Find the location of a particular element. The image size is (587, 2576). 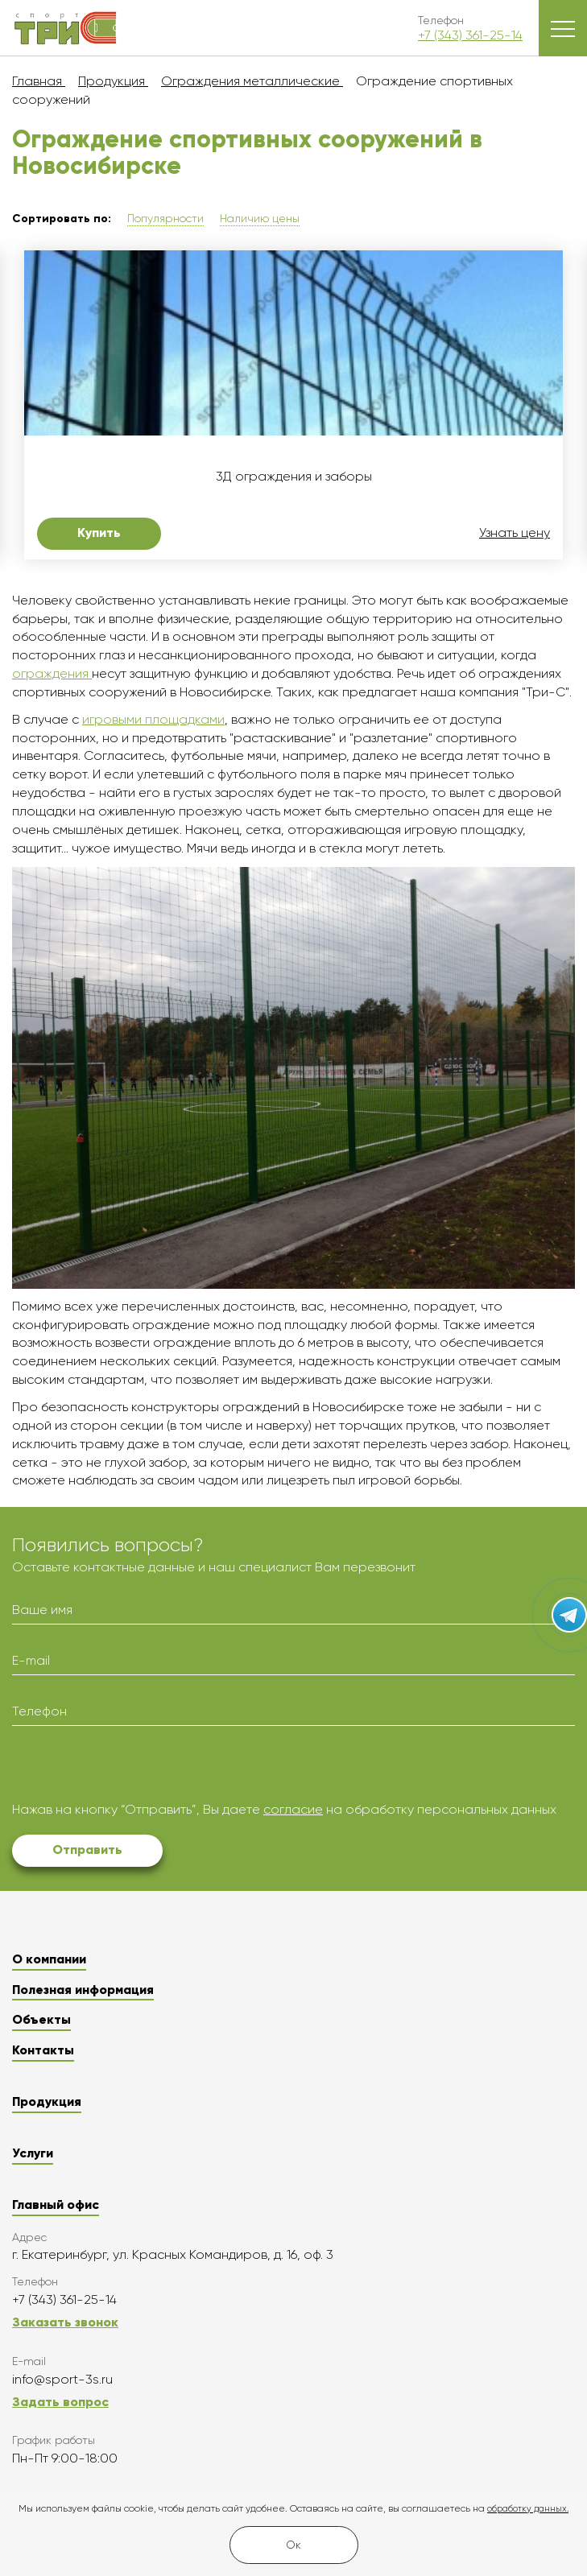

обработку данных. is located at coordinates (527, 2509).